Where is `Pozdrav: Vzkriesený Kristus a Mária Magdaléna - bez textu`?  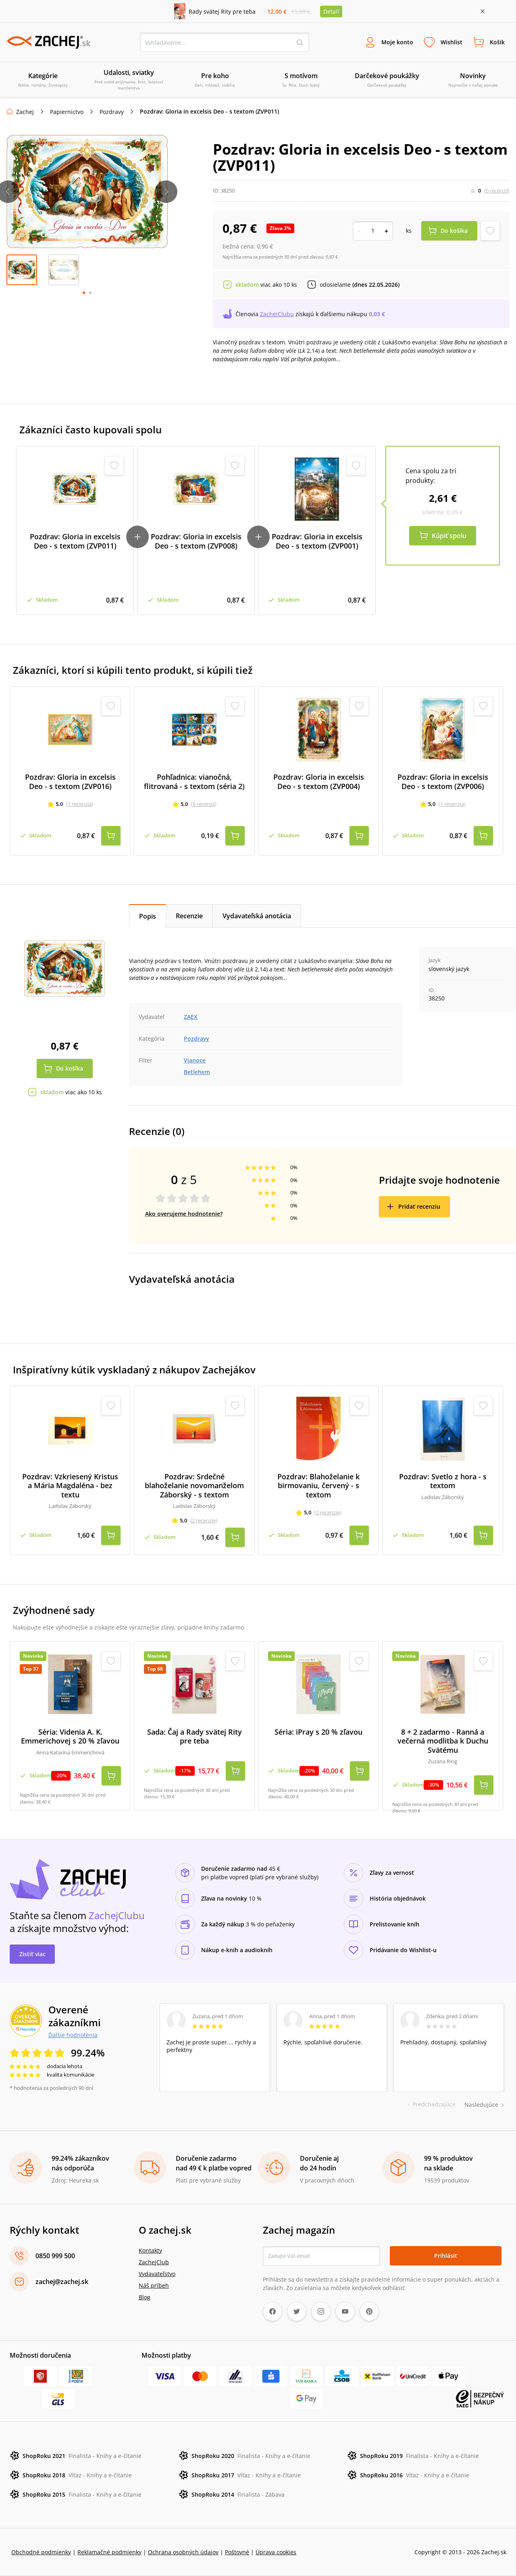
Pozdrav: Vzkriesený Kristus a Mária Magdaléna - bez textu is located at coordinates (70, 1485).